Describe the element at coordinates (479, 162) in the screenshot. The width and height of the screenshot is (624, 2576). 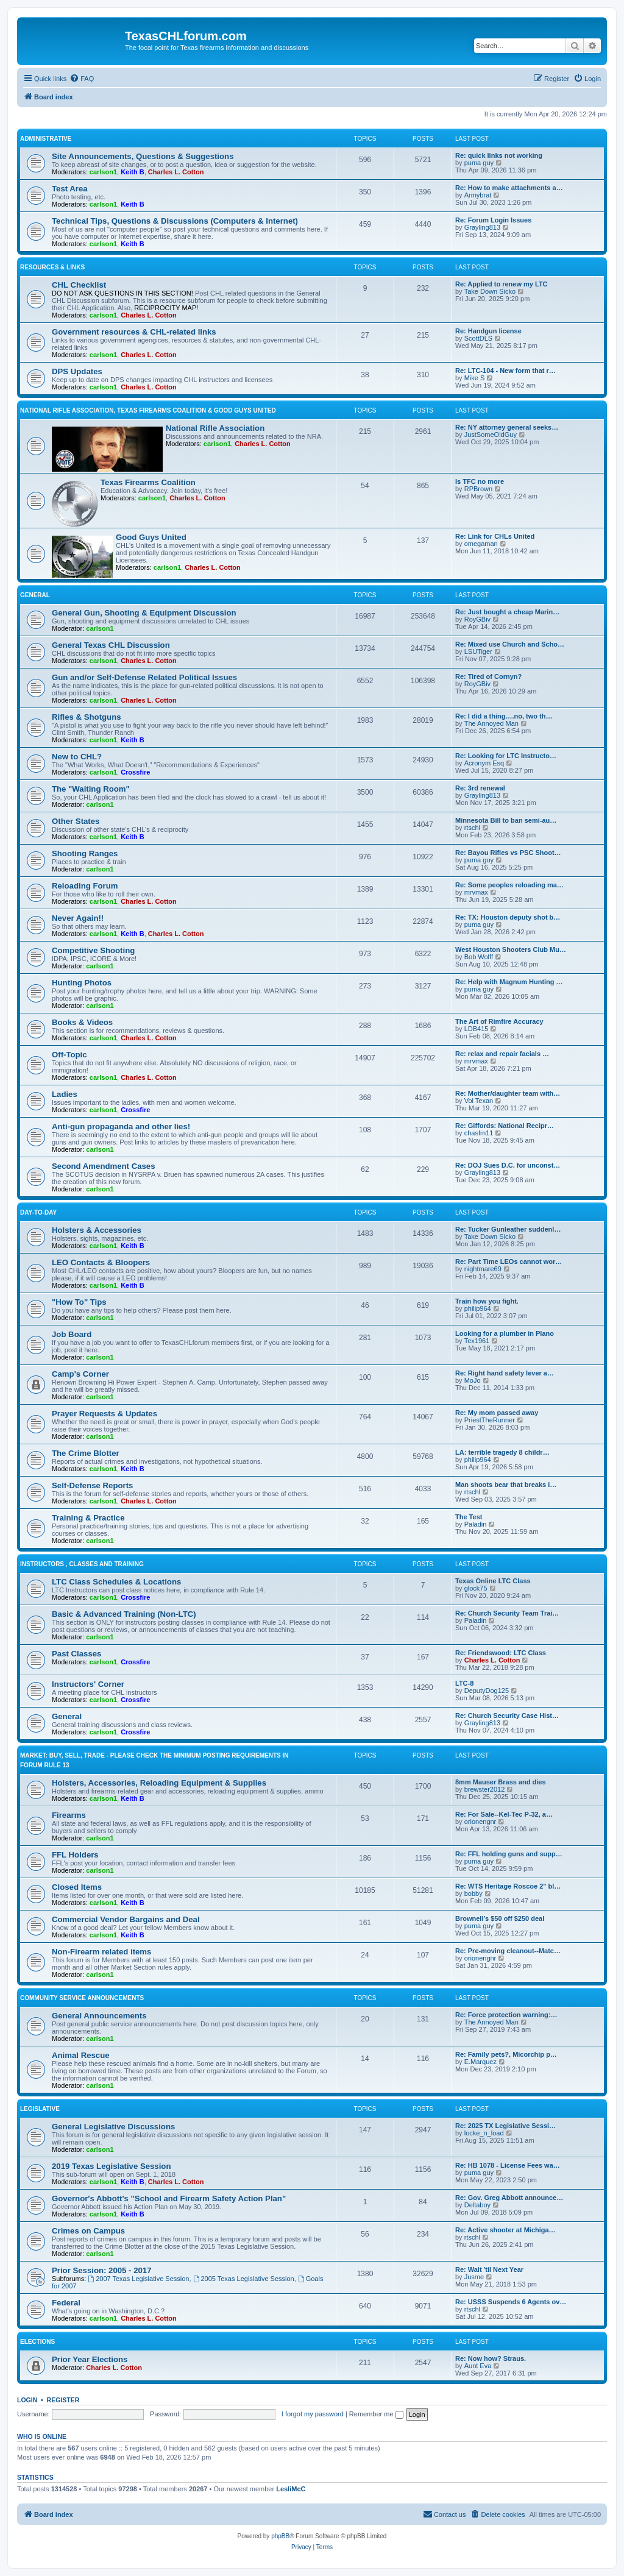
I see `puma guy` at that location.